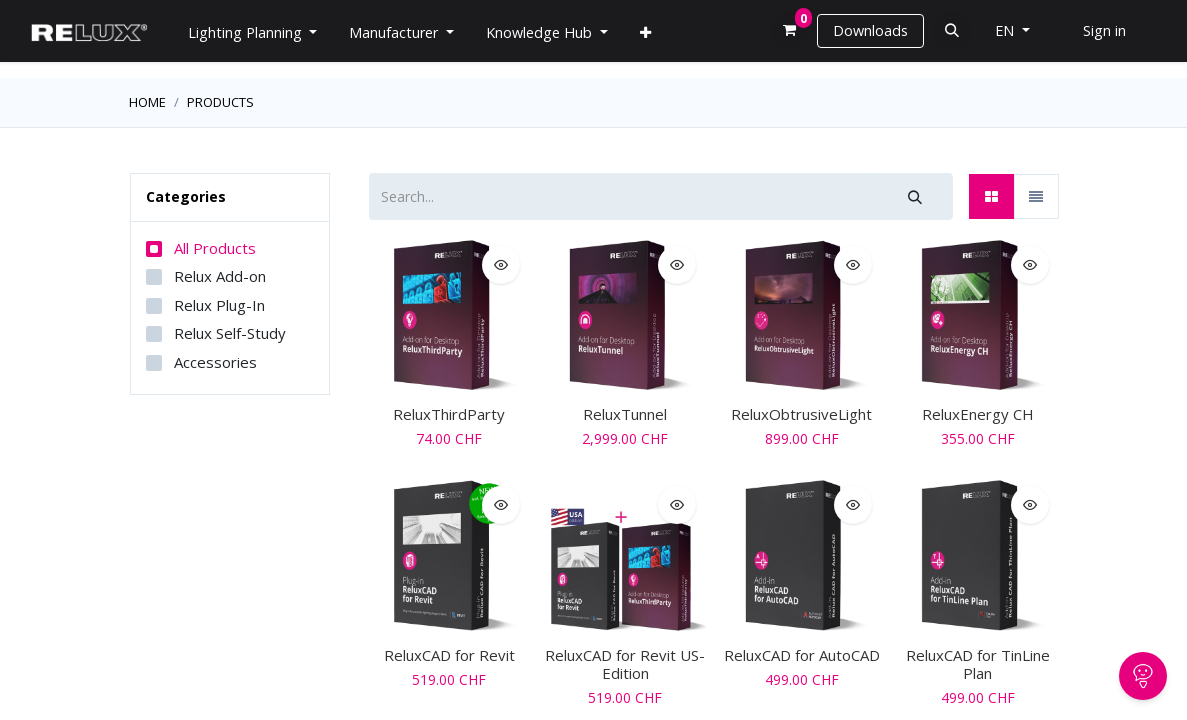  I want to click on [button], so click(951, 30).